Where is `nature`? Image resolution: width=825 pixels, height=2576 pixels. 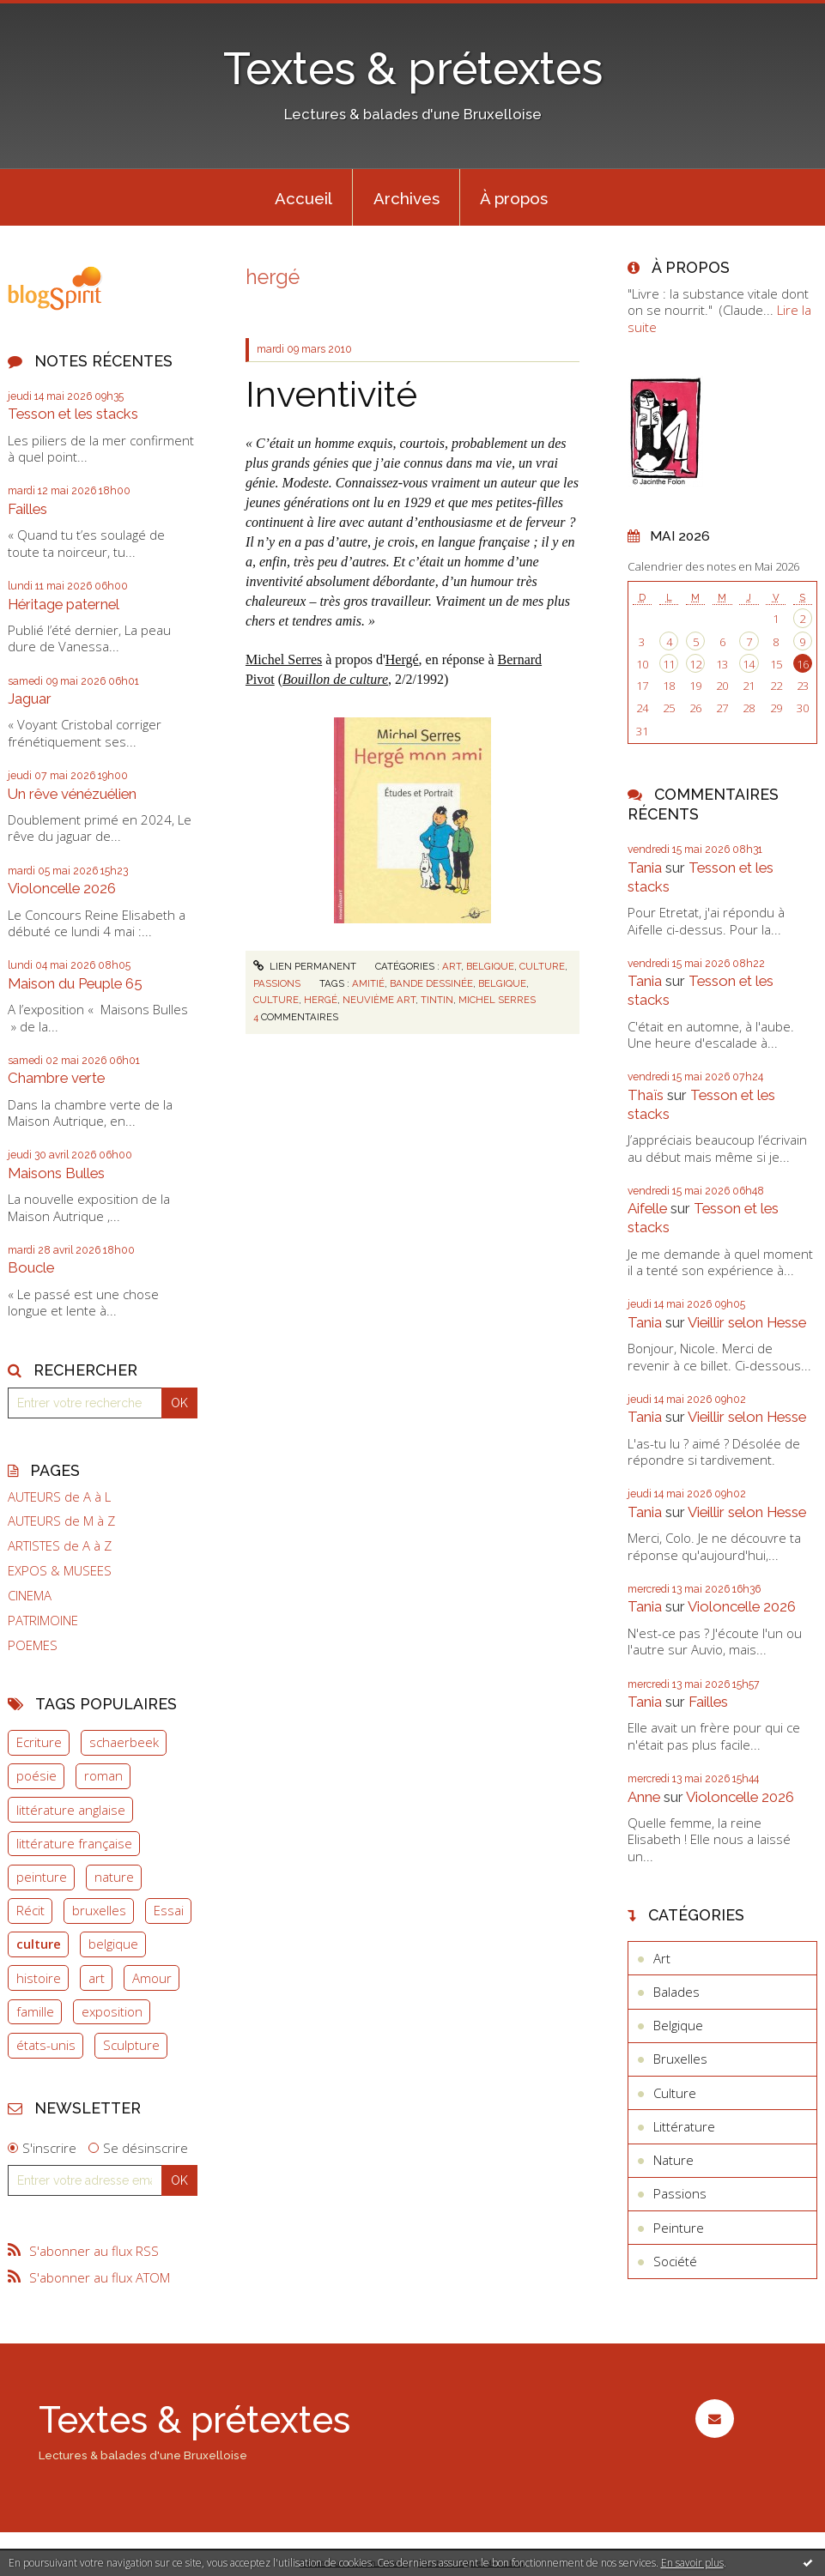
nature is located at coordinates (114, 1876).